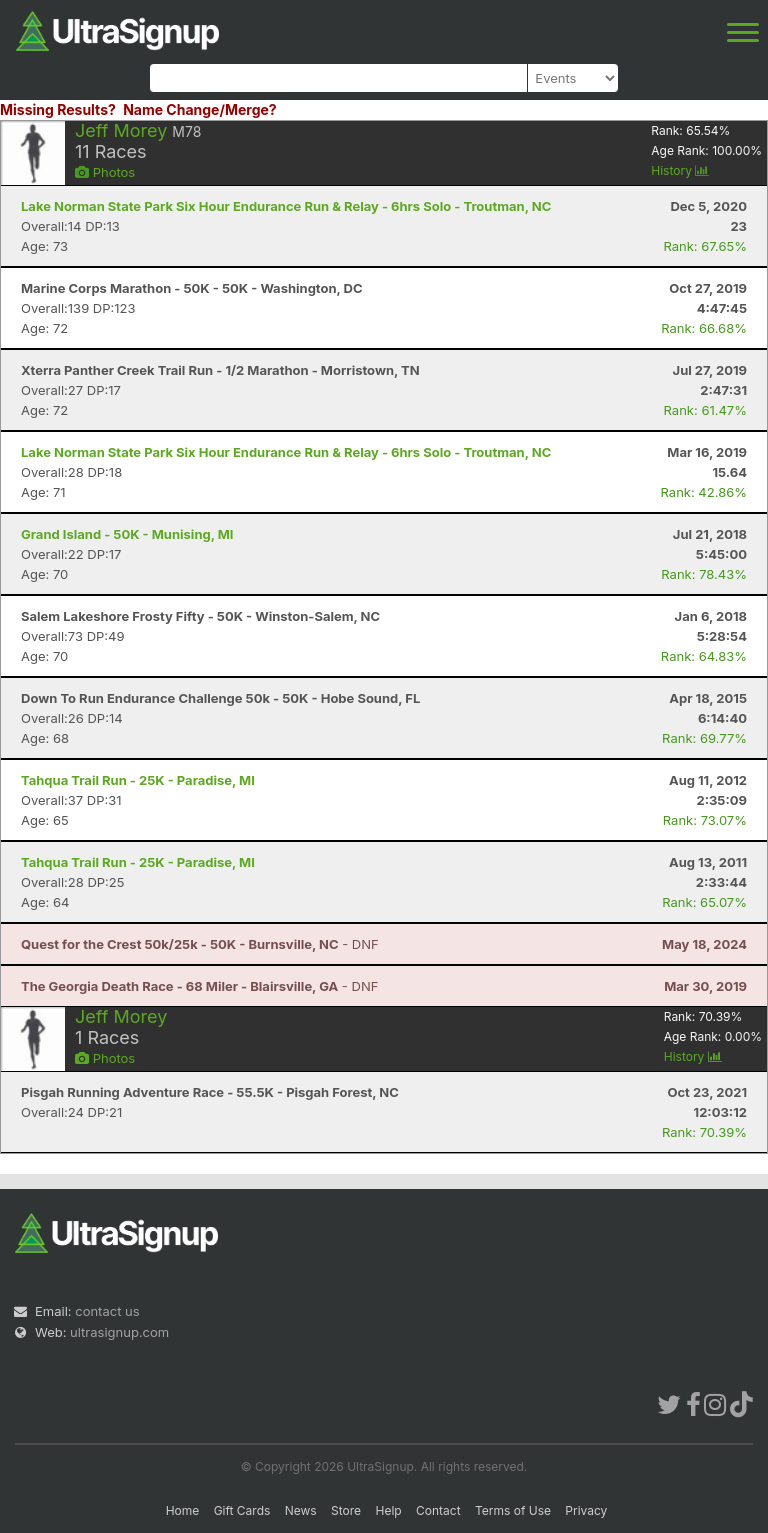 The width and height of the screenshot is (768, 1533). What do you see at coordinates (242, 1510) in the screenshot?
I see `Gift Cards` at bounding box center [242, 1510].